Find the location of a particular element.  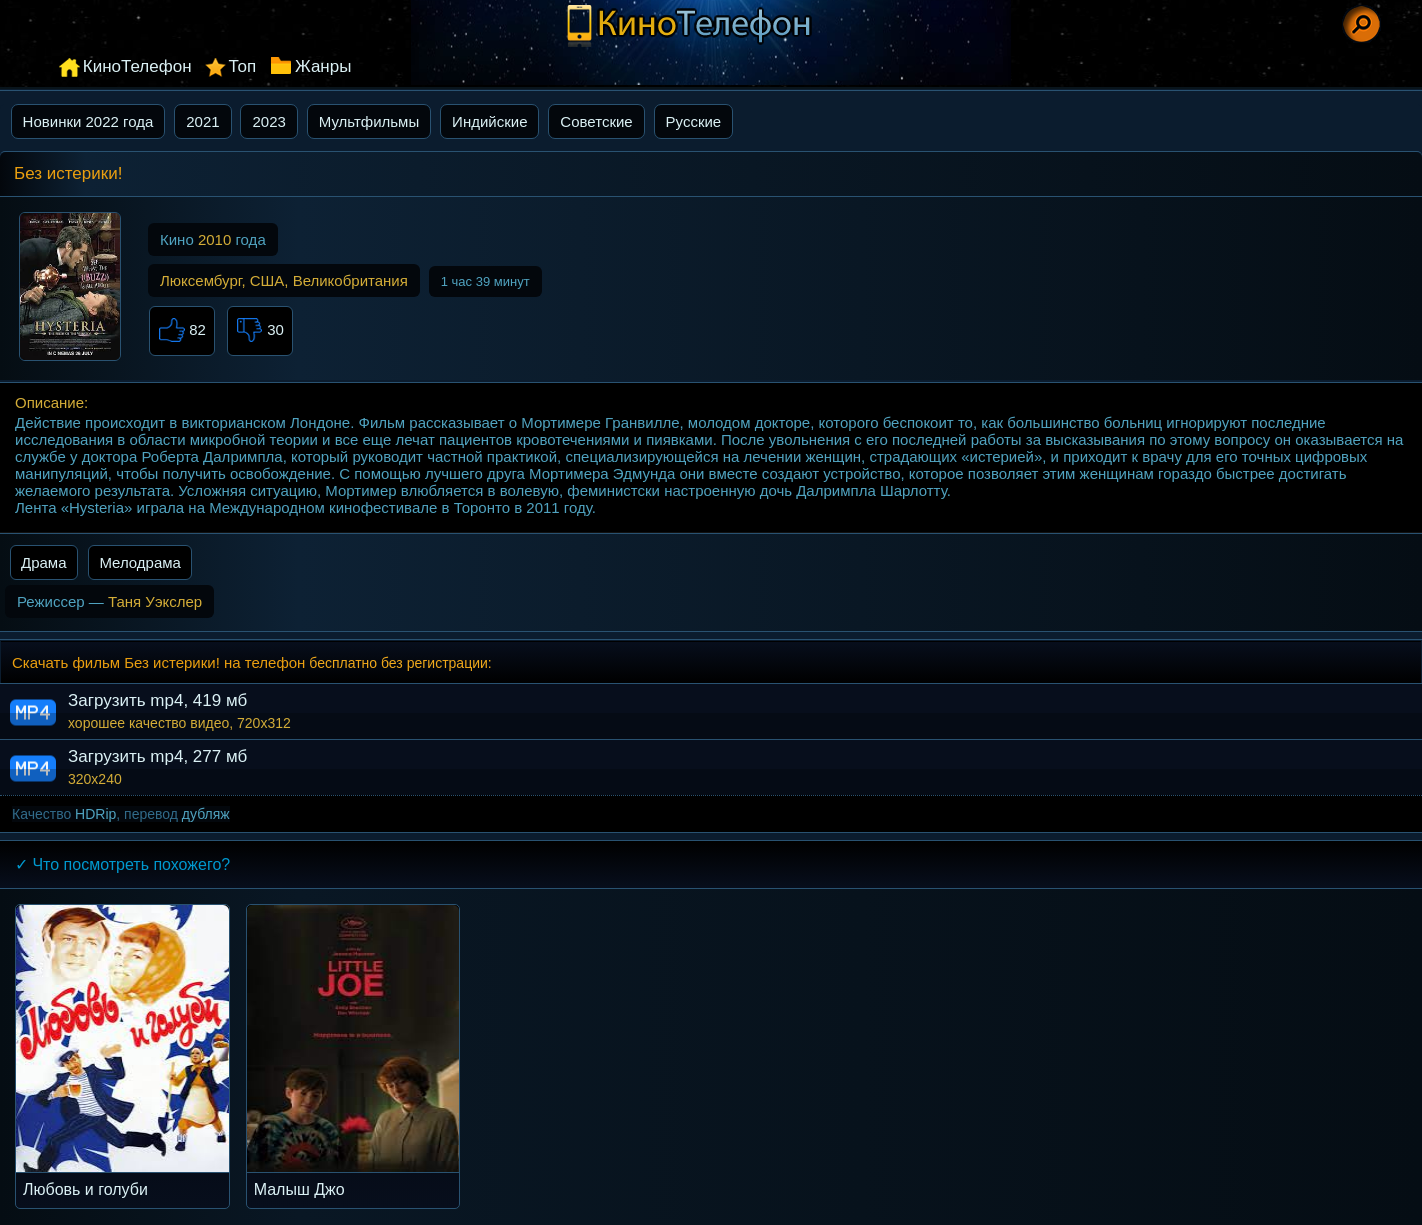

Новинки 2022 года is located at coordinates (88, 121).